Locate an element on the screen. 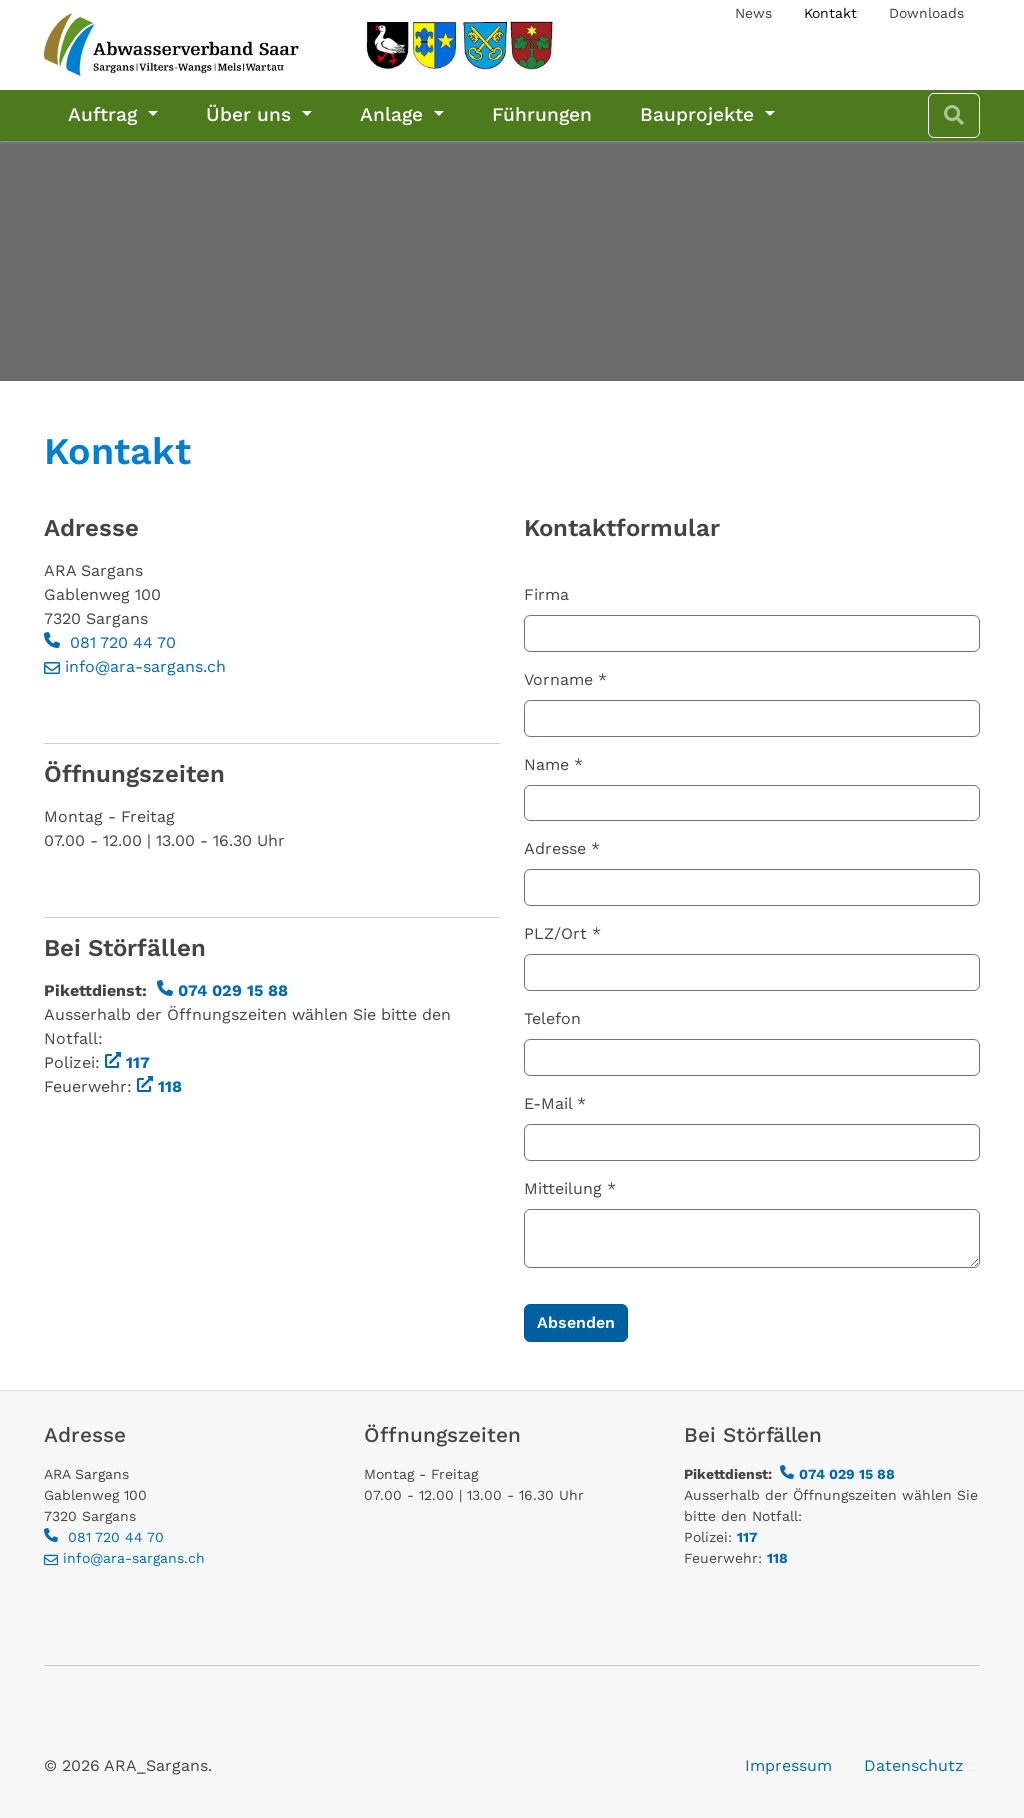  [Zur Suchseite] is located at coordinates (954, 115).